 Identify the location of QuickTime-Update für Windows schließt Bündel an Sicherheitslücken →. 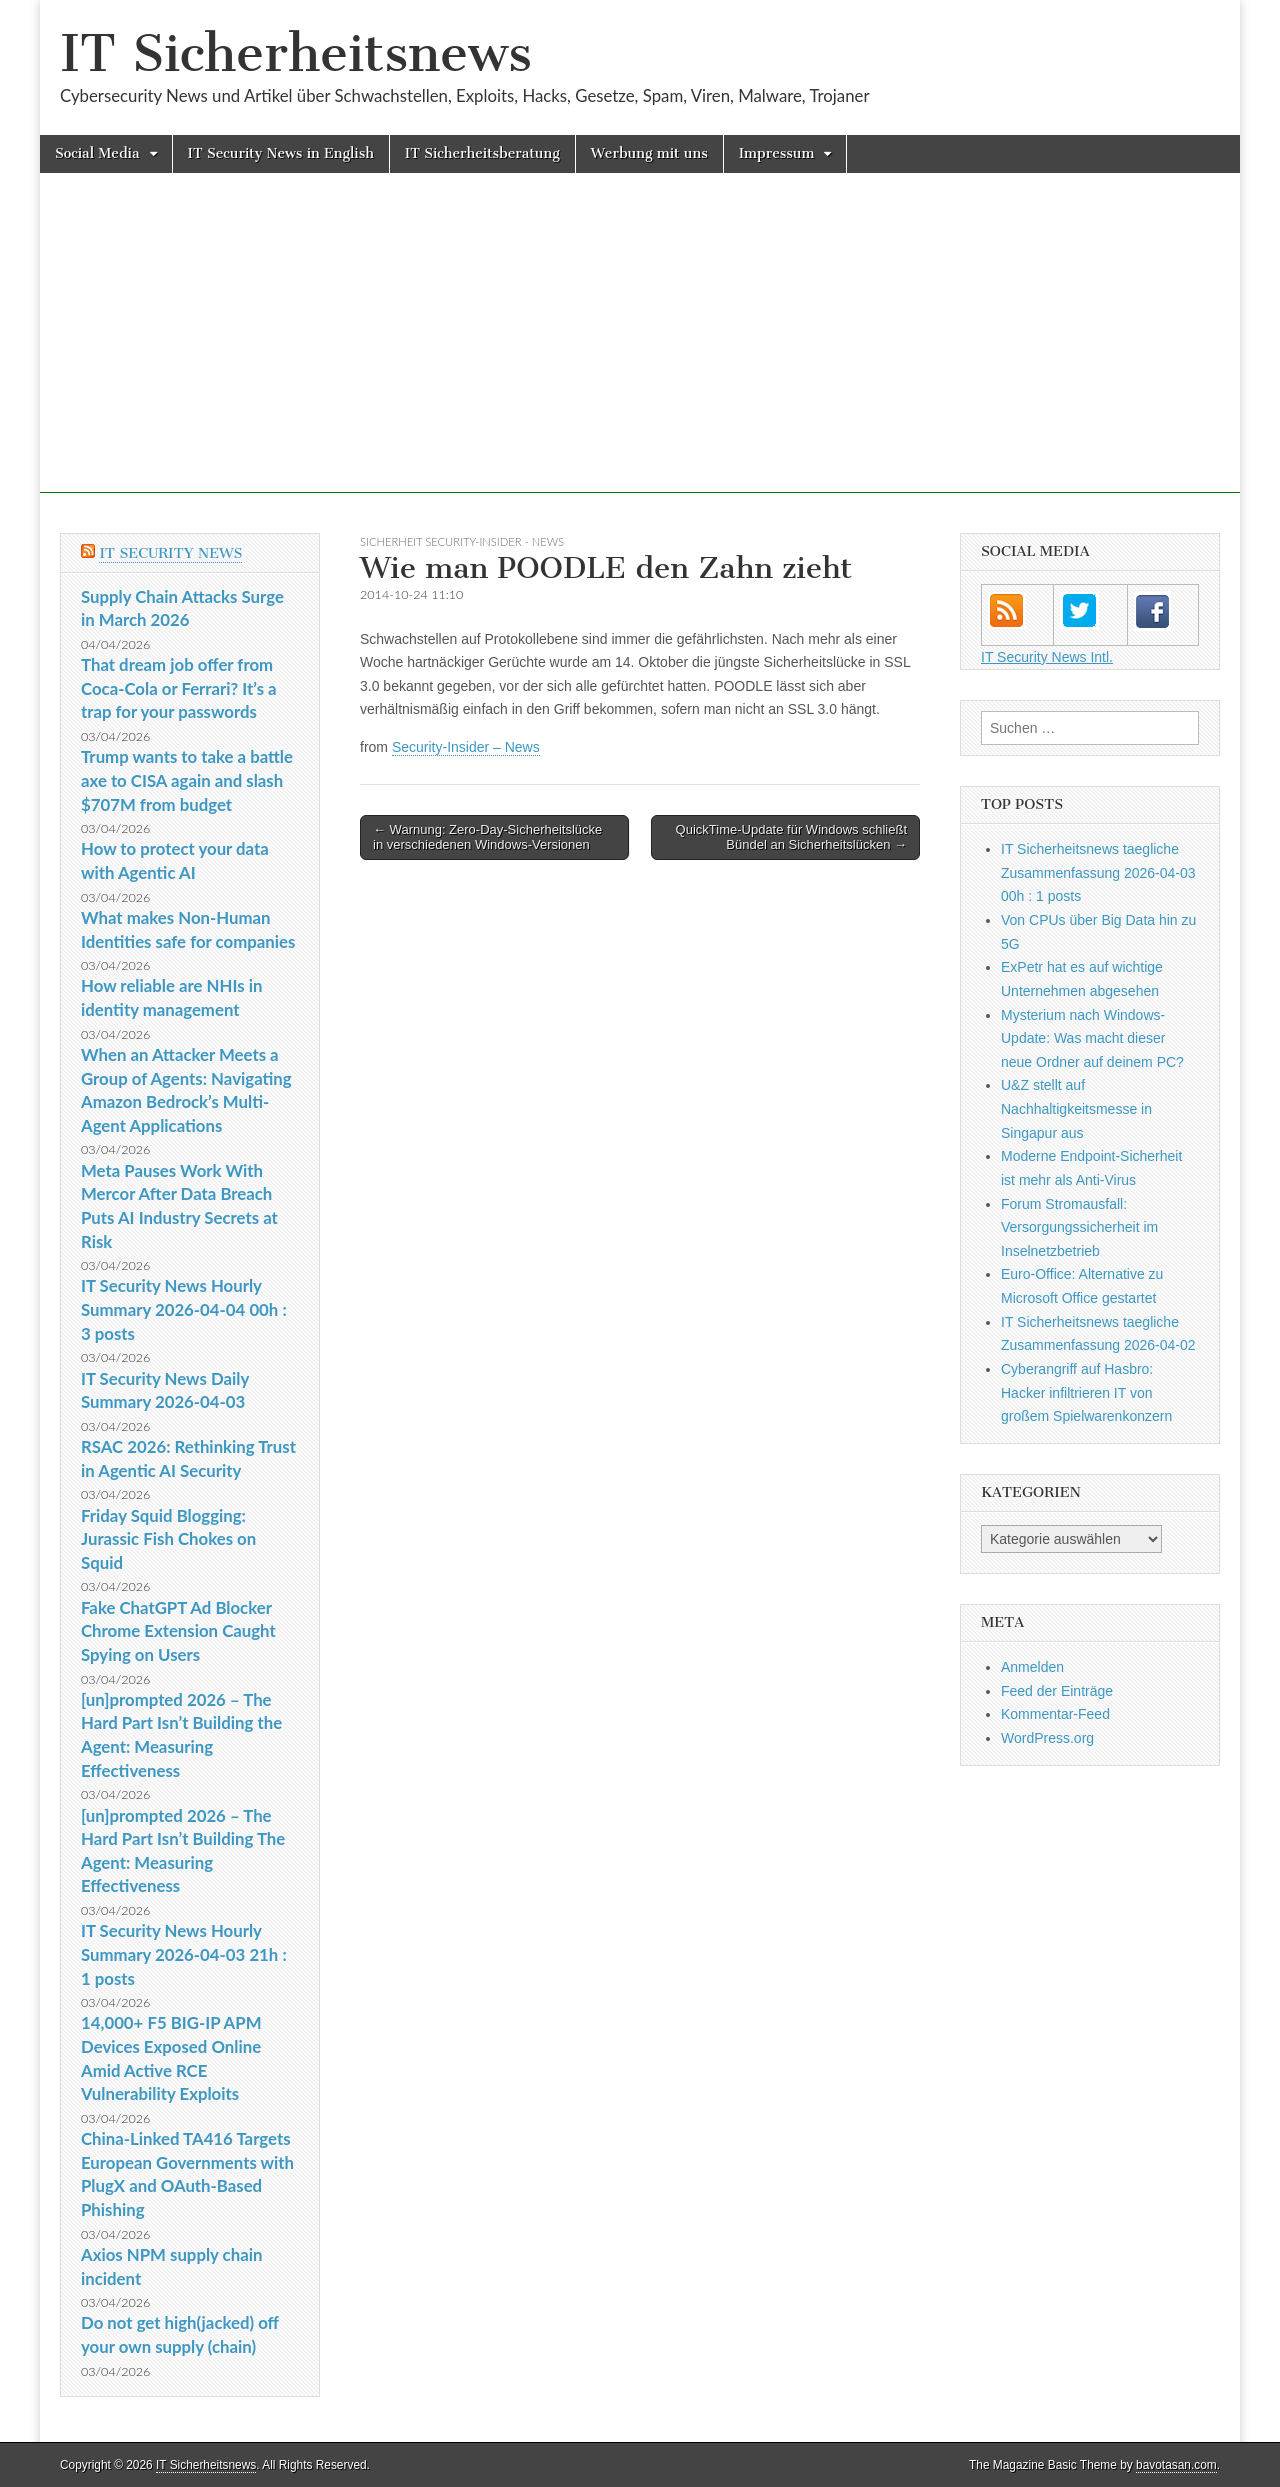
(791, 837).